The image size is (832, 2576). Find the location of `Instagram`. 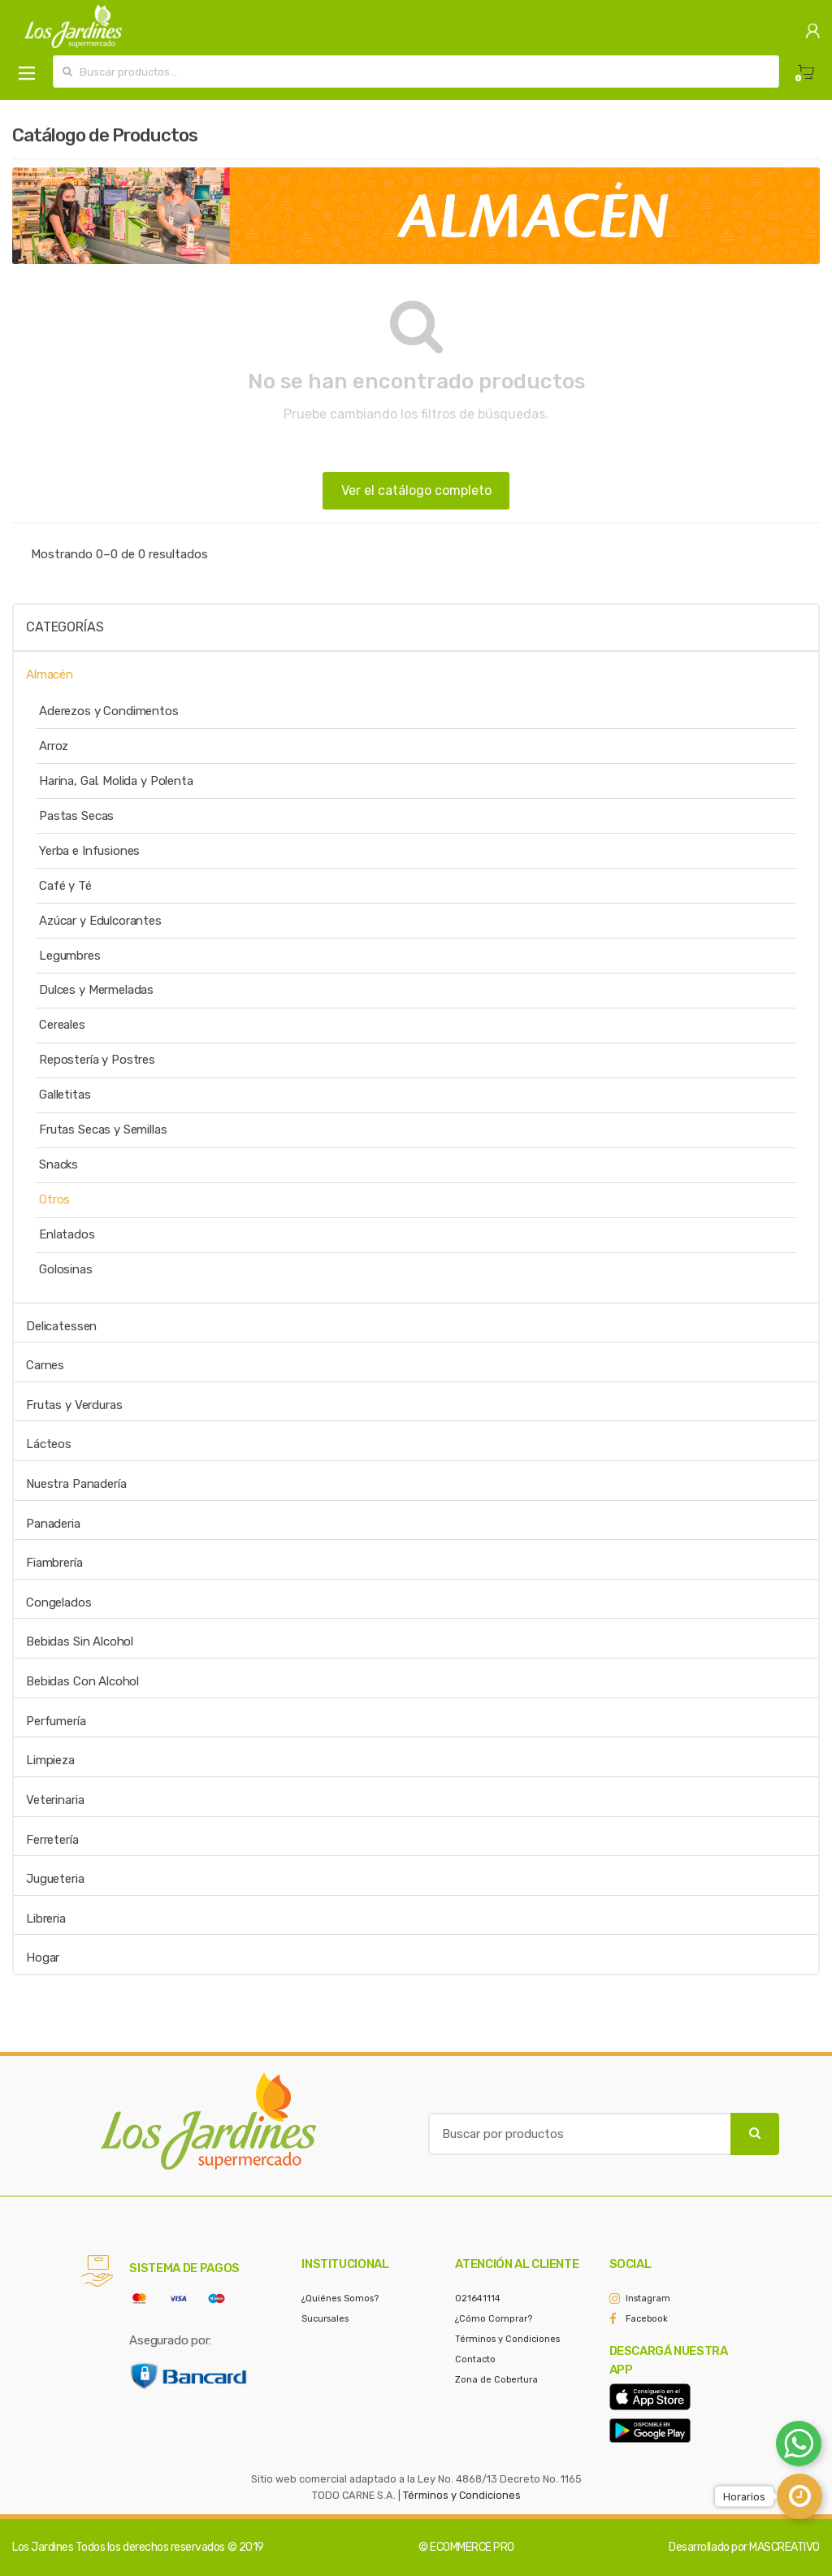

Instagram is located at coordinates (648, 2298).